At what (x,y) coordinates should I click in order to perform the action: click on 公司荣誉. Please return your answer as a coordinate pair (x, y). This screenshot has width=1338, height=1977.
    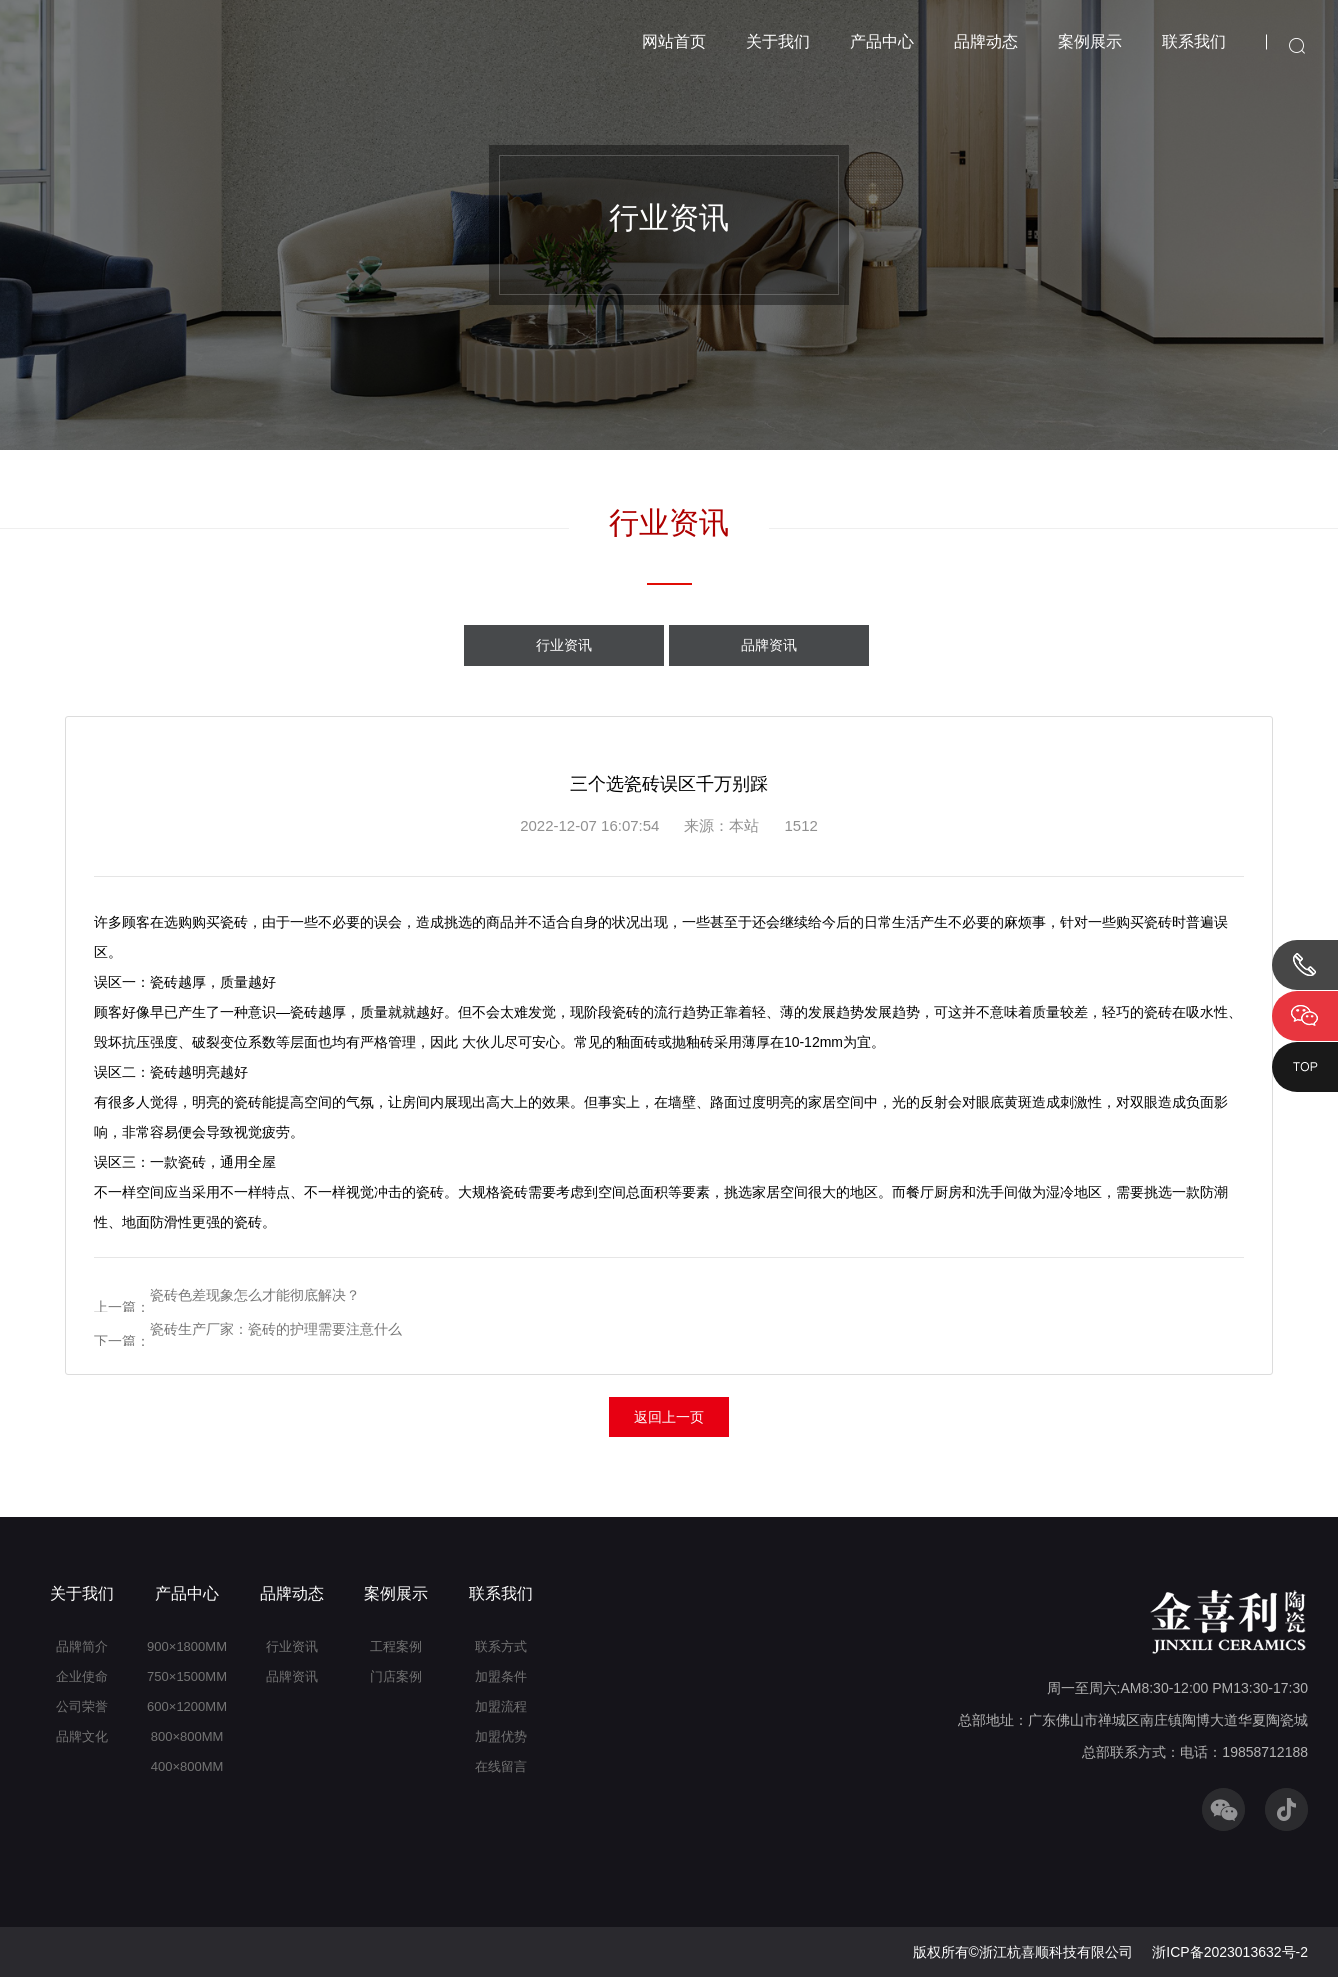
    Looking at the image, I should click on (82, 1706).